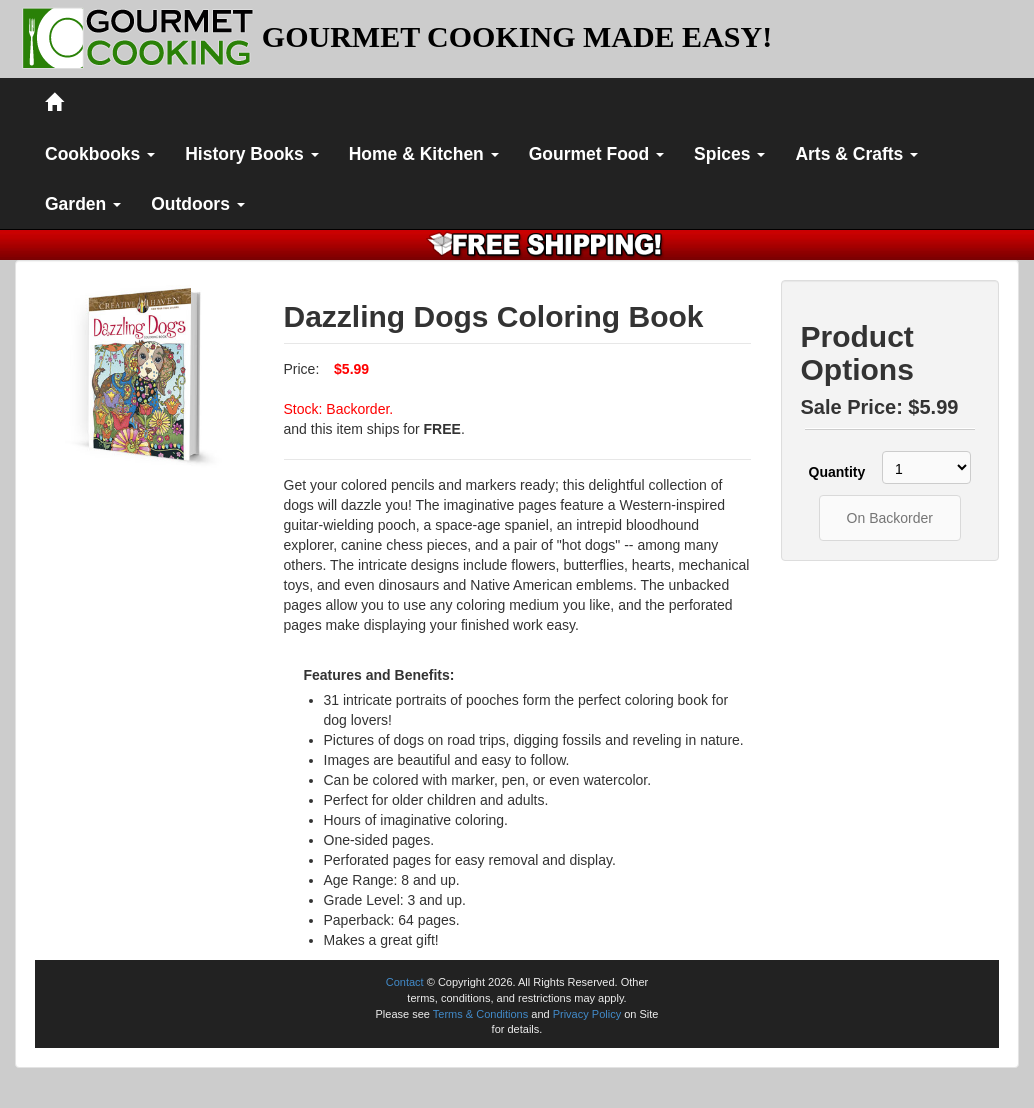  I want to click on Privacy Policy, so click(587, 1014).